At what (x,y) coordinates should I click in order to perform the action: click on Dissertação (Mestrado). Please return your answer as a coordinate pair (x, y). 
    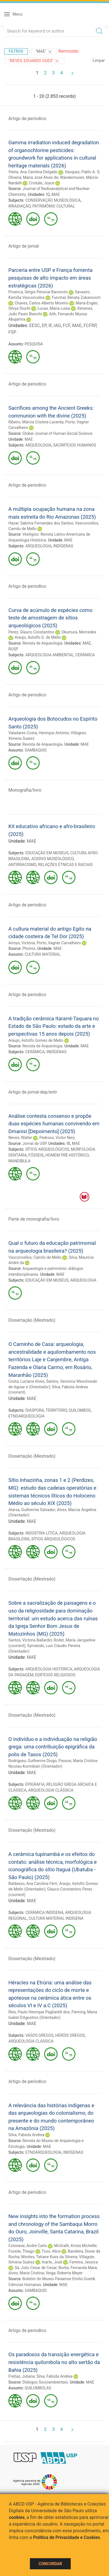
    Looking at the image, I should click on (31, 1320).